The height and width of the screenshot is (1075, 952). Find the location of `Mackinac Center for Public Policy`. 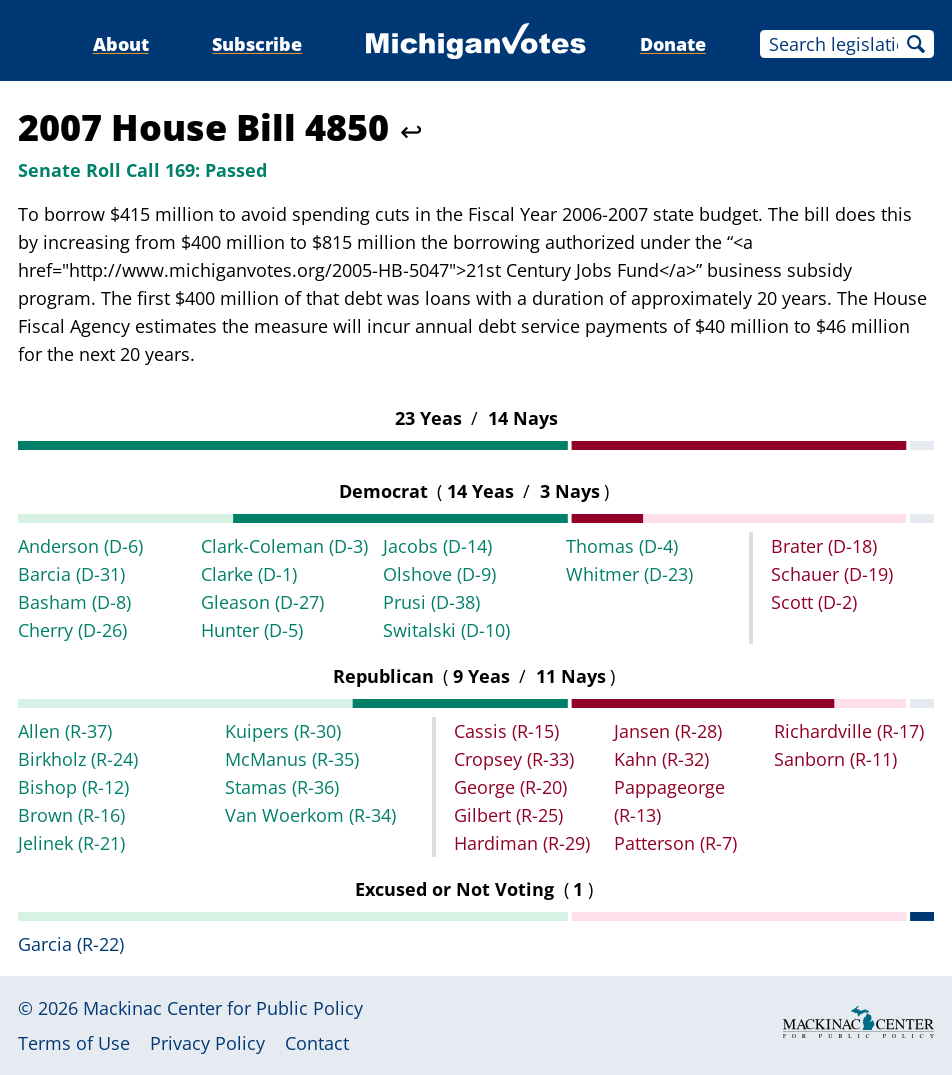

Mackinac Center for Public Policy is located at coordinates (223, 1008).